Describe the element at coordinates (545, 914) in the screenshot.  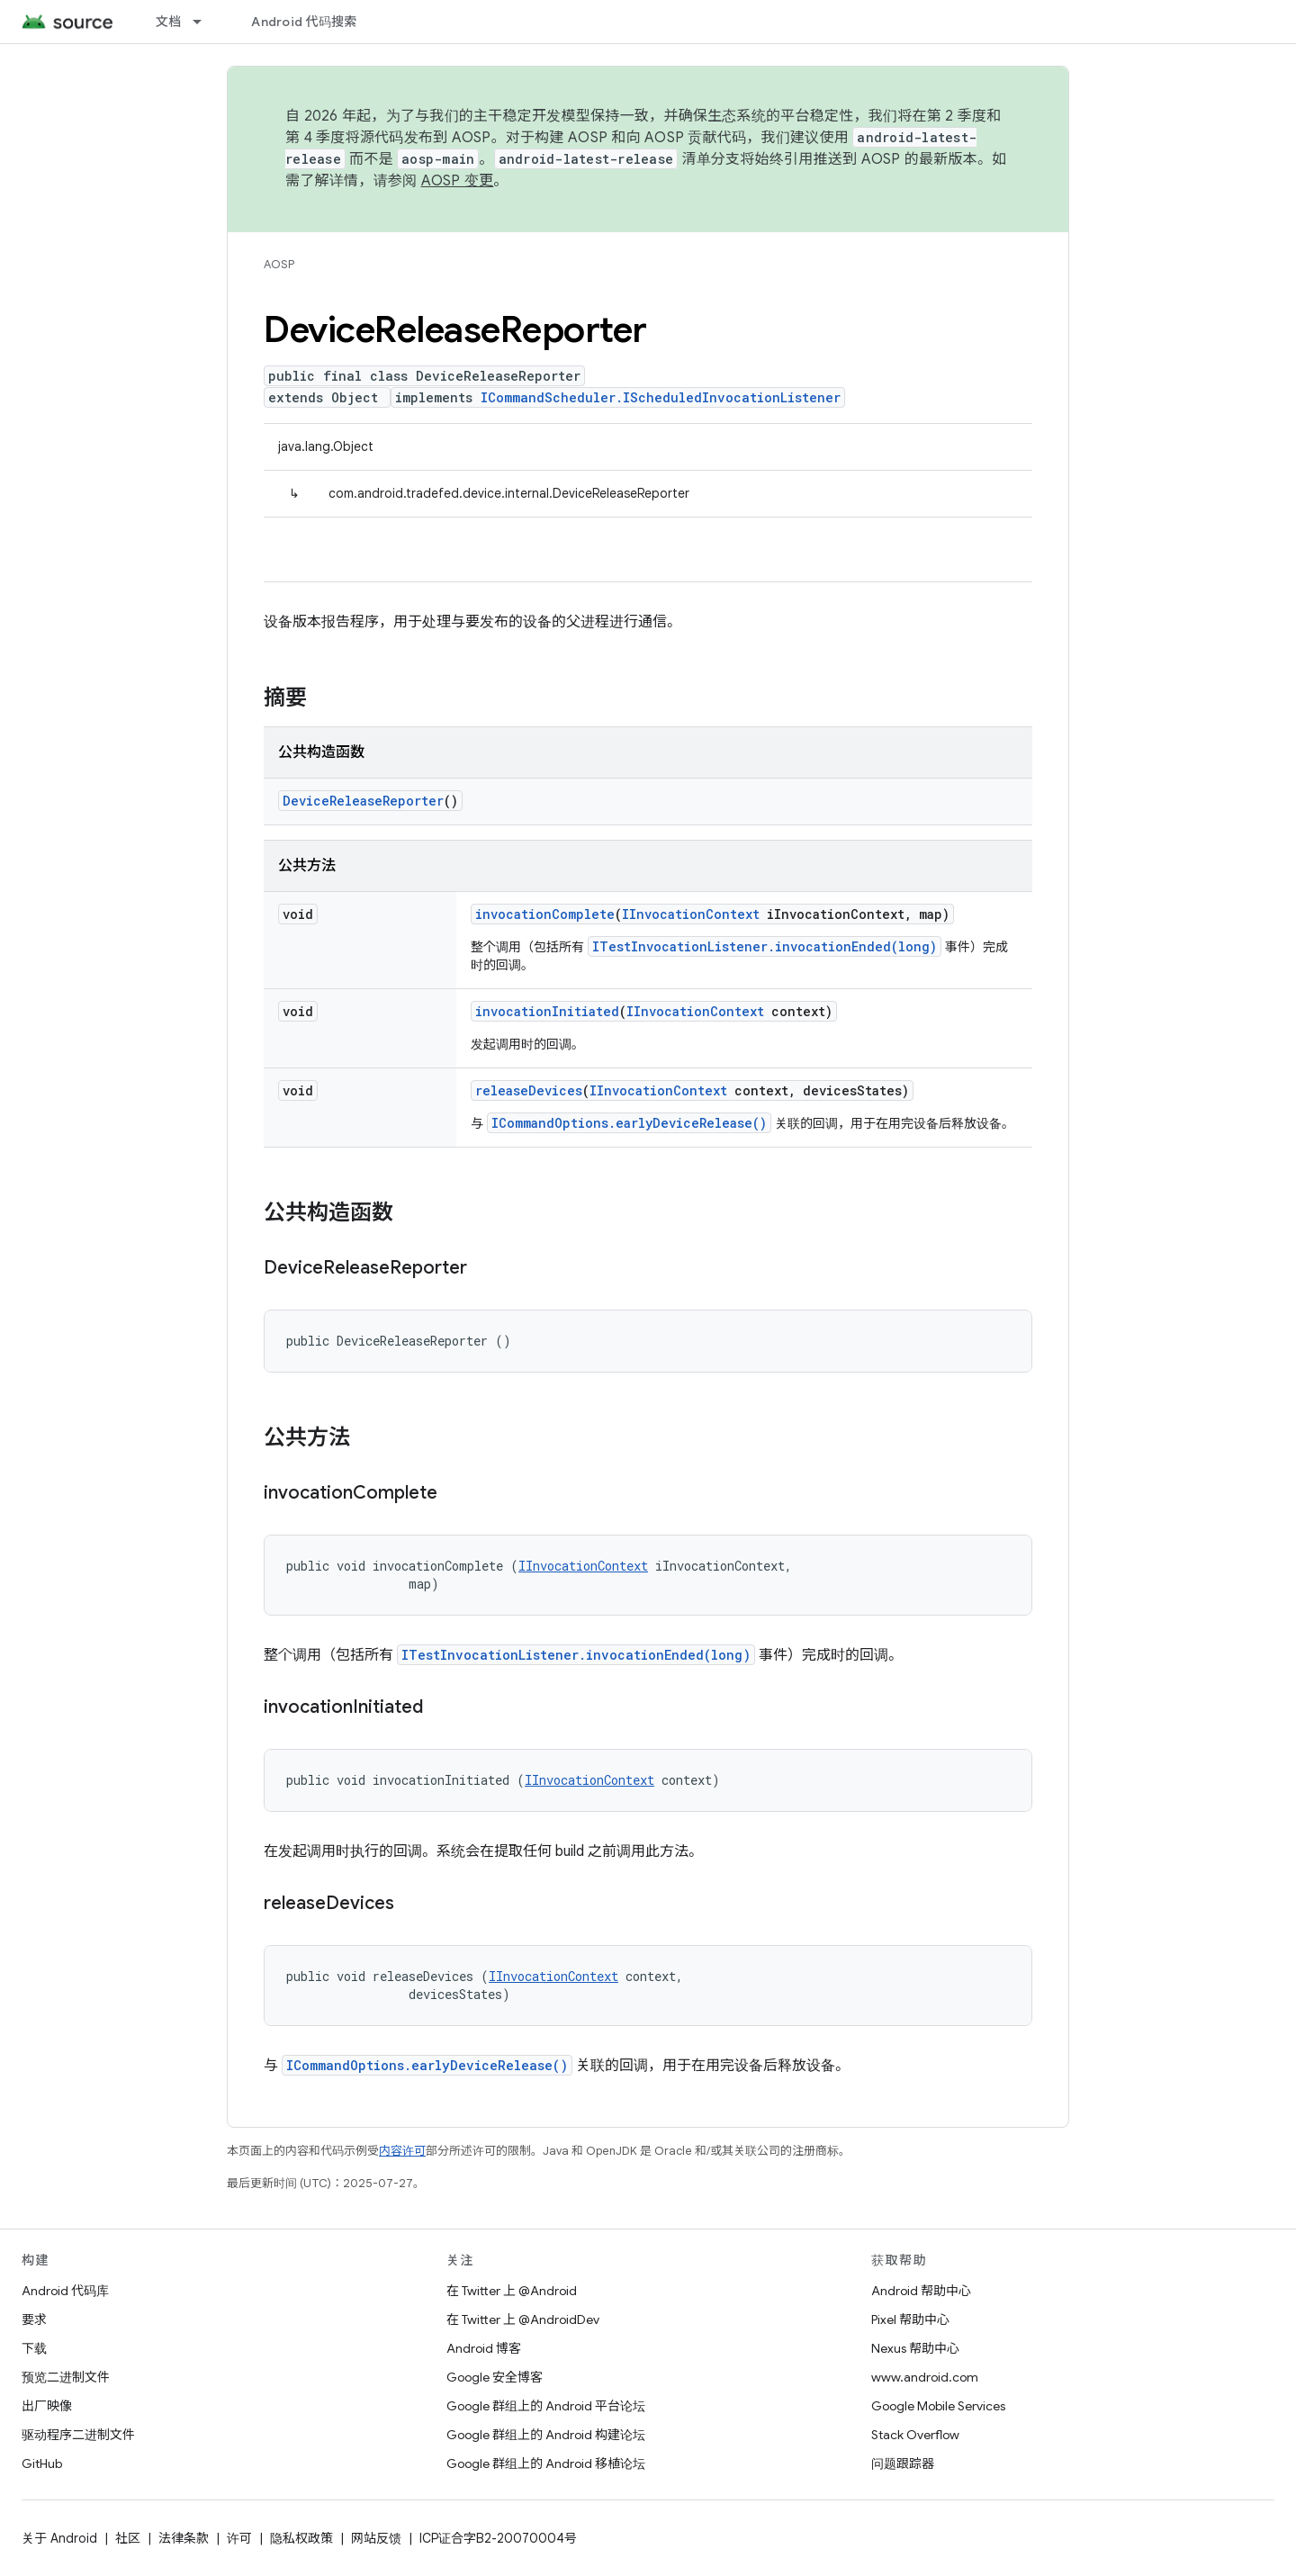
I see `invocationComplete` at that location.